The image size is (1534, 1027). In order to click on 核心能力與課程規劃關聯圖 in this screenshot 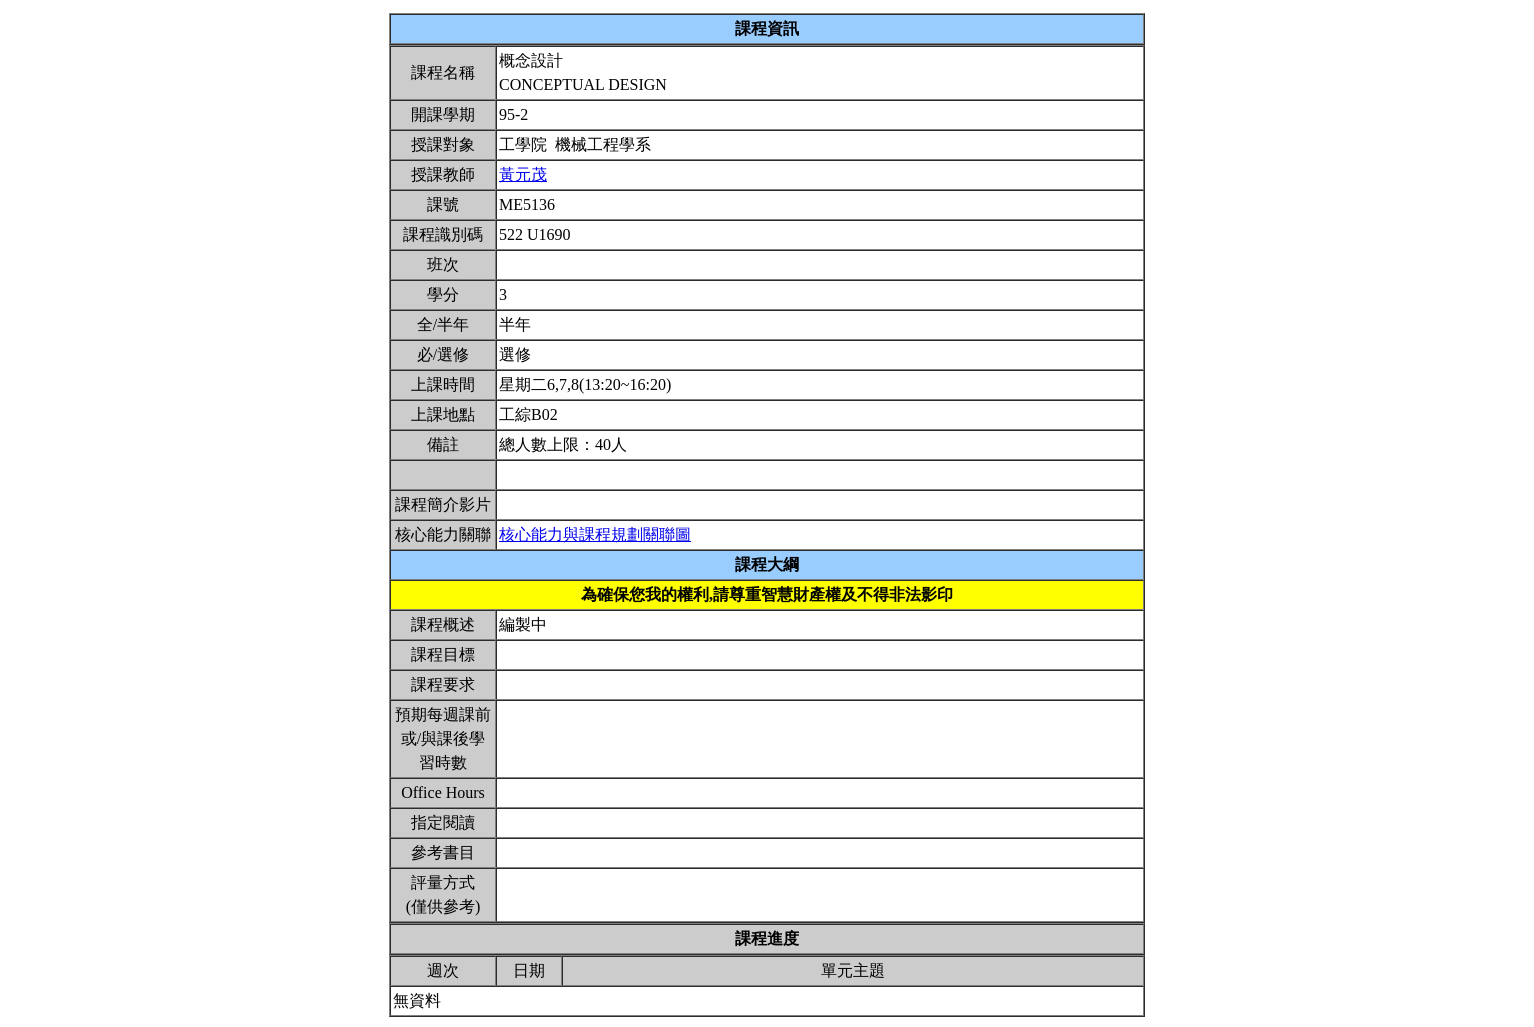, I will do `click(595, 534)`.